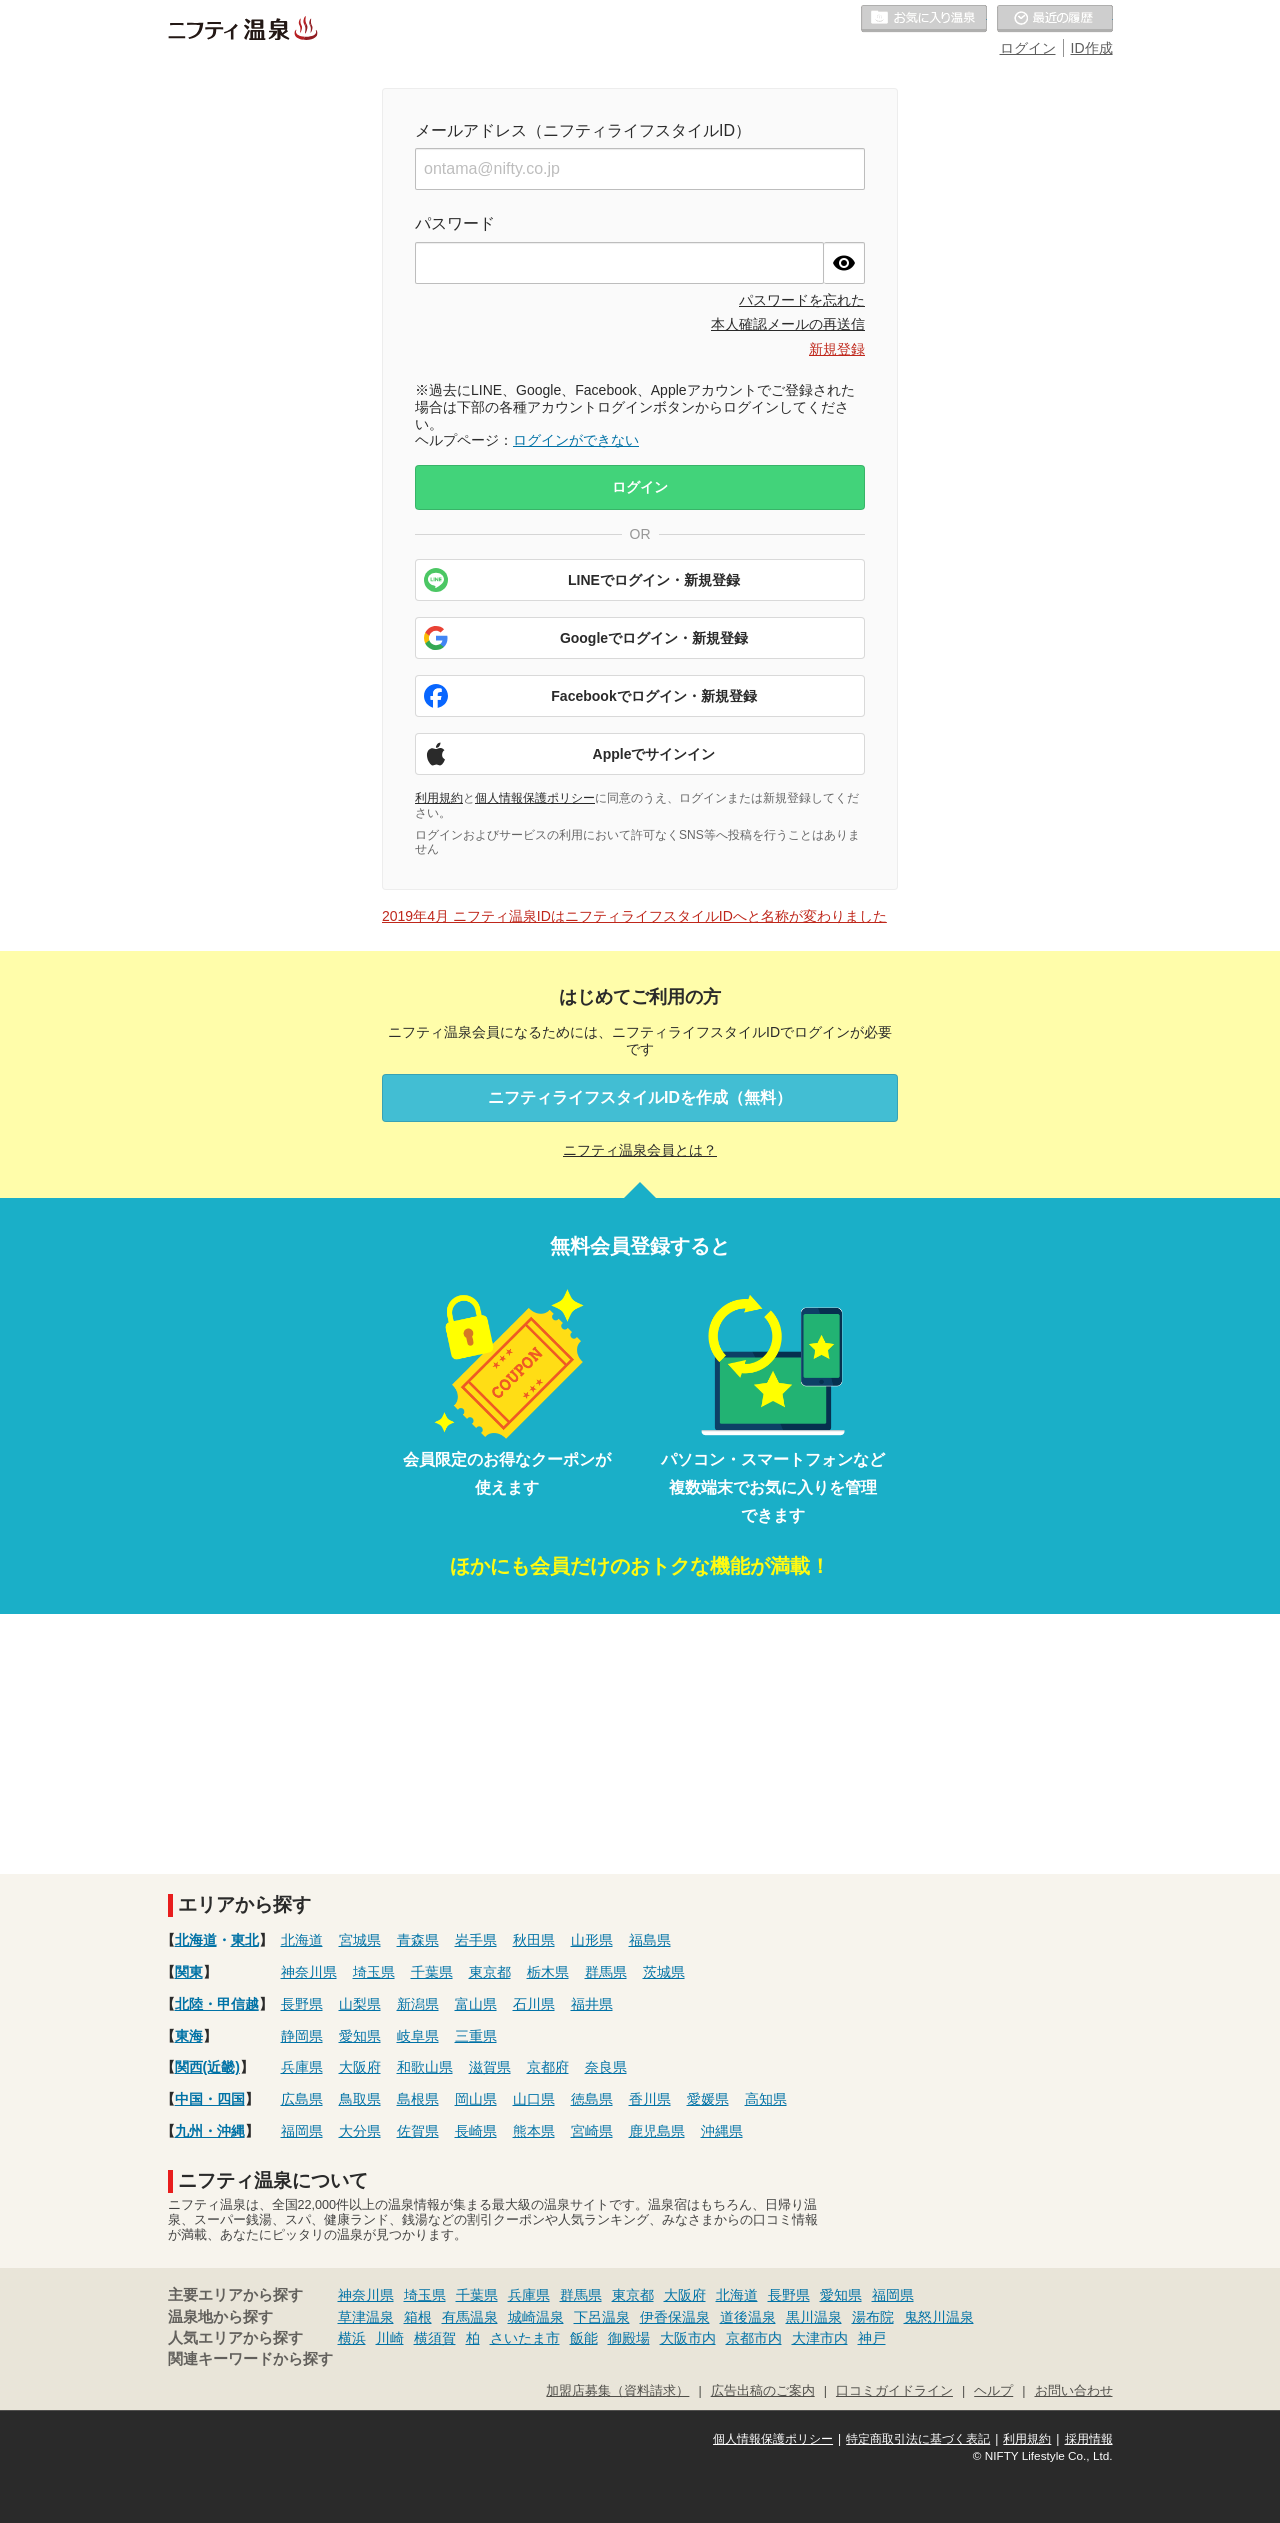  Describe the element at coordinates (534, 2004) in the screenshot. I see `石川県` at that location.